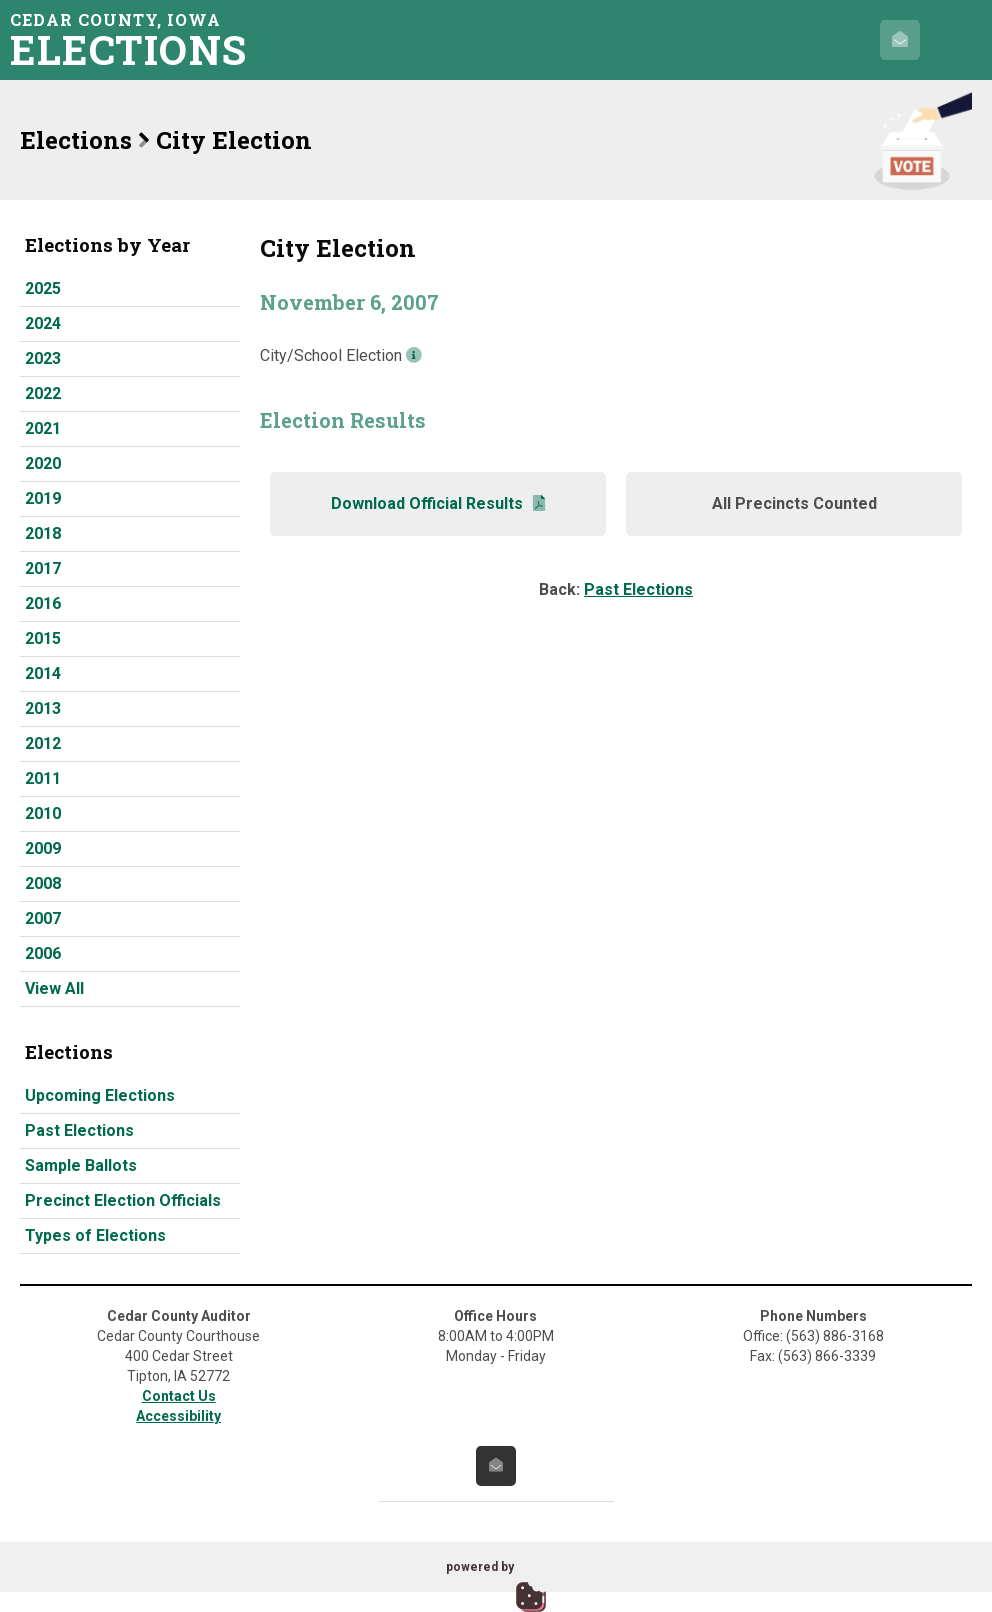 Image resolution: width=992 pixels, height=1612 pixels. Describe the element at coordinates (43, 498) in the screenshot. I see `2019` at that location.